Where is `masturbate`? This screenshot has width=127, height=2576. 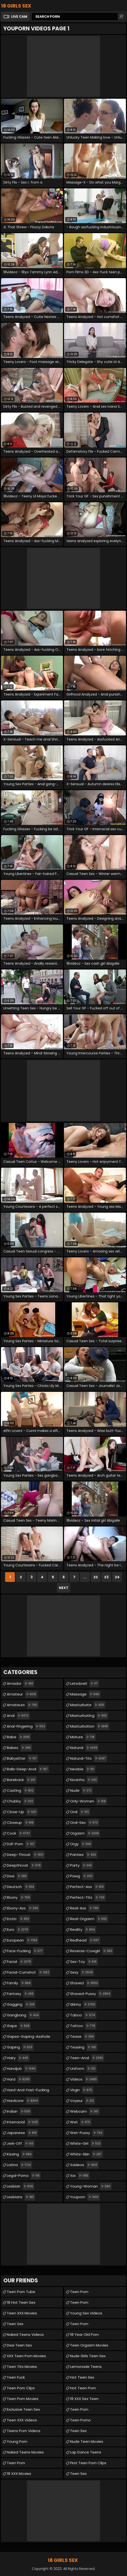 masturbate is located at coordinates (87, 1705).